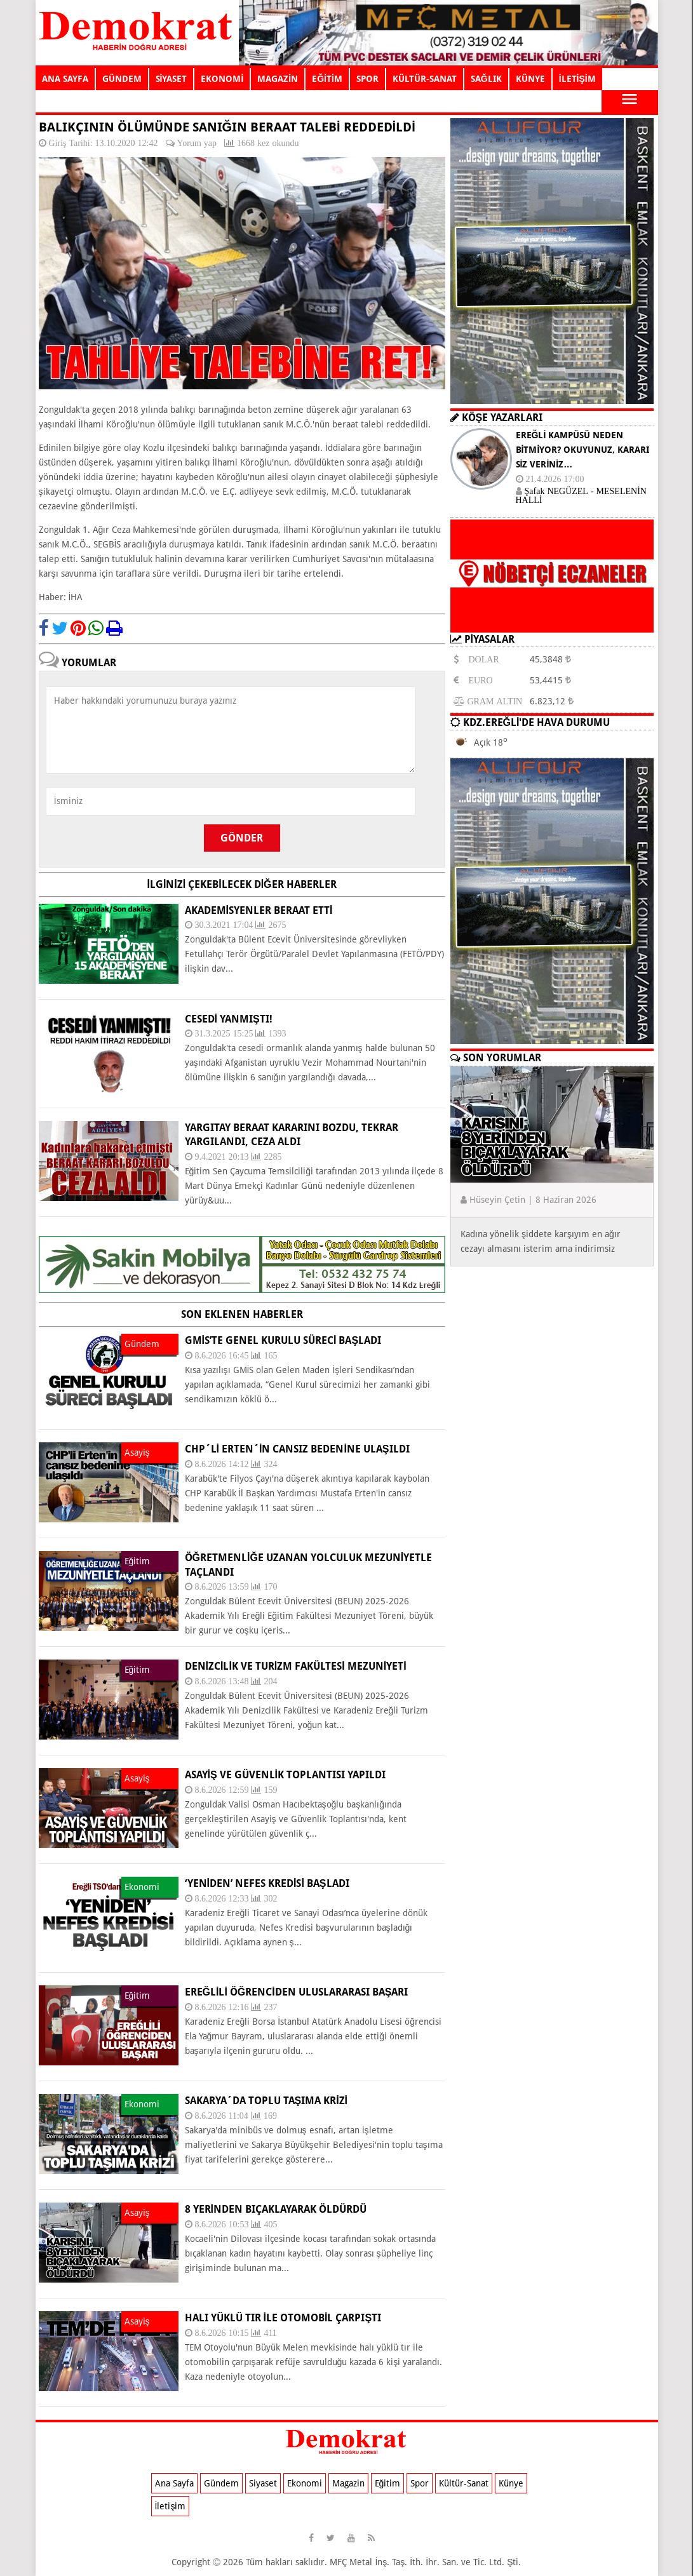 The height and width of the screenshot is (2576, 693). Describe the element at coordinates (348, 2483) in the screenshot. I see `Magazin` at that location.